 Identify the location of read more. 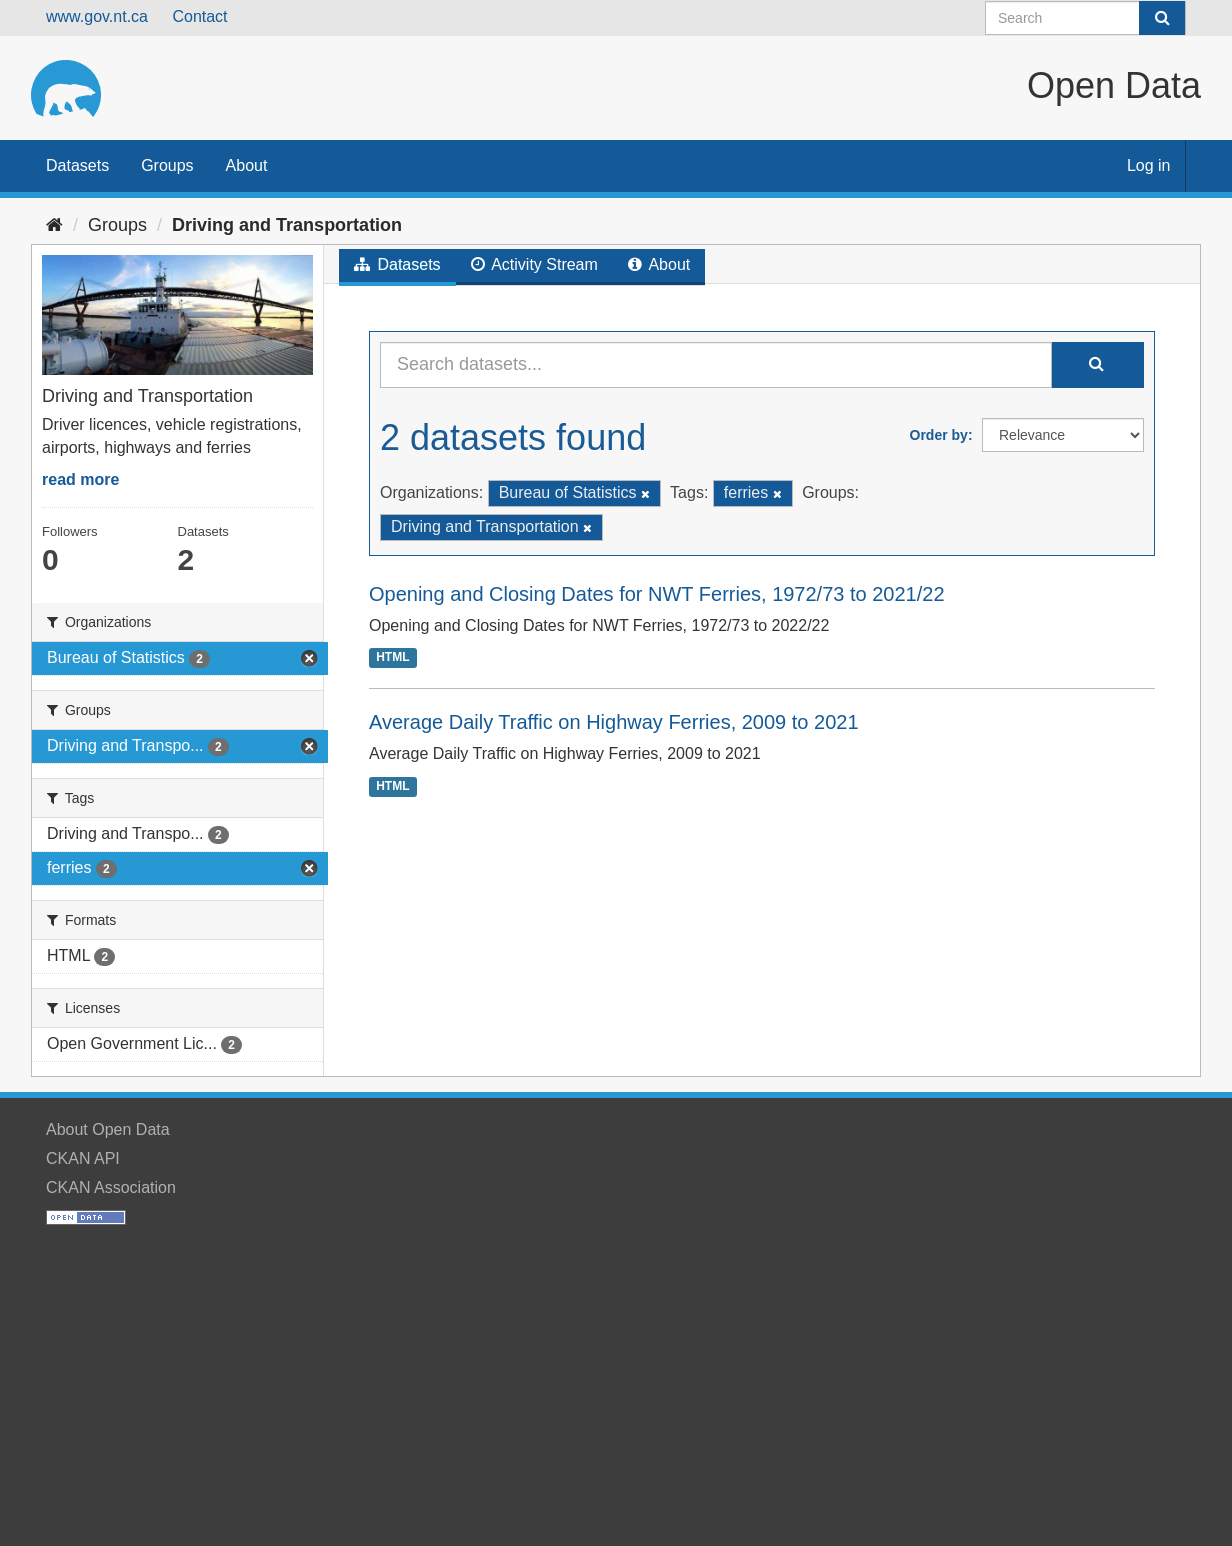
(80, 479).